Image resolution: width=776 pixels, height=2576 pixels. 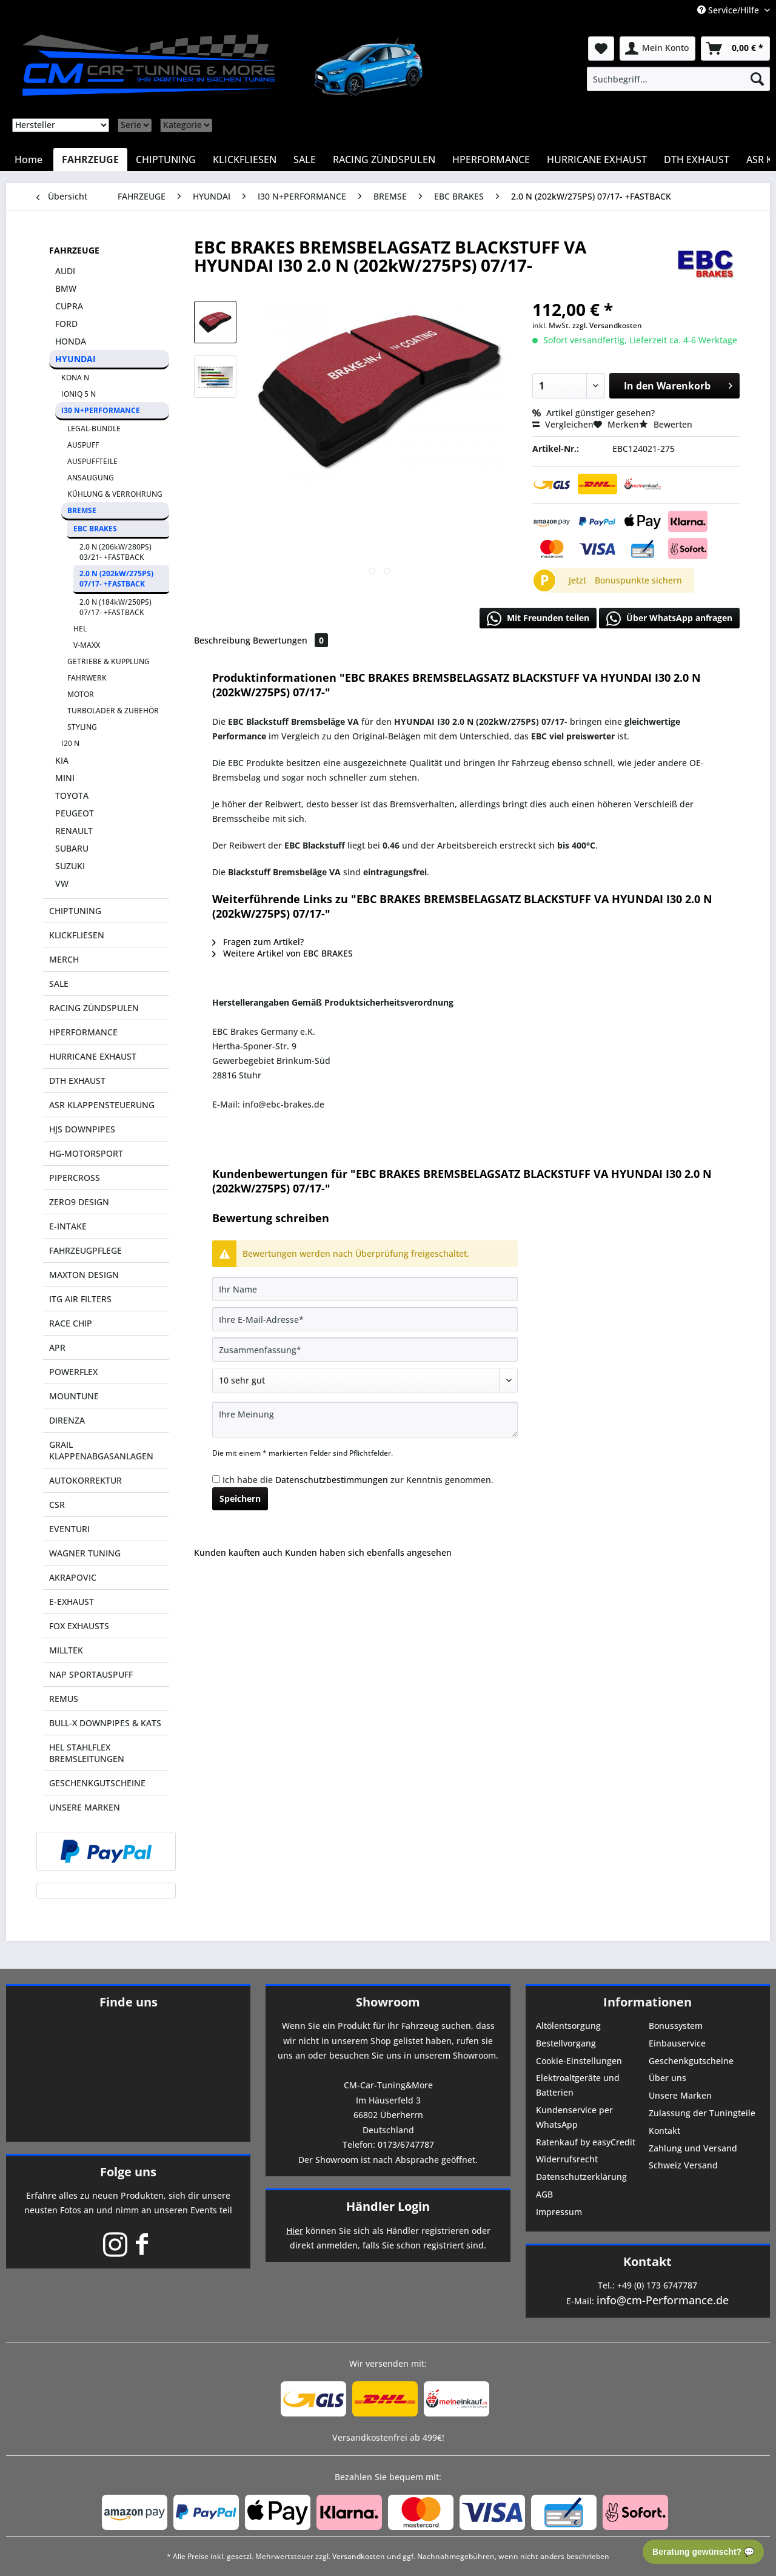 What do you see at coordinates (92, 1056) in the screenshot?
I see `HURRICANE EXHAUST` at bounding box center [92, 1056].